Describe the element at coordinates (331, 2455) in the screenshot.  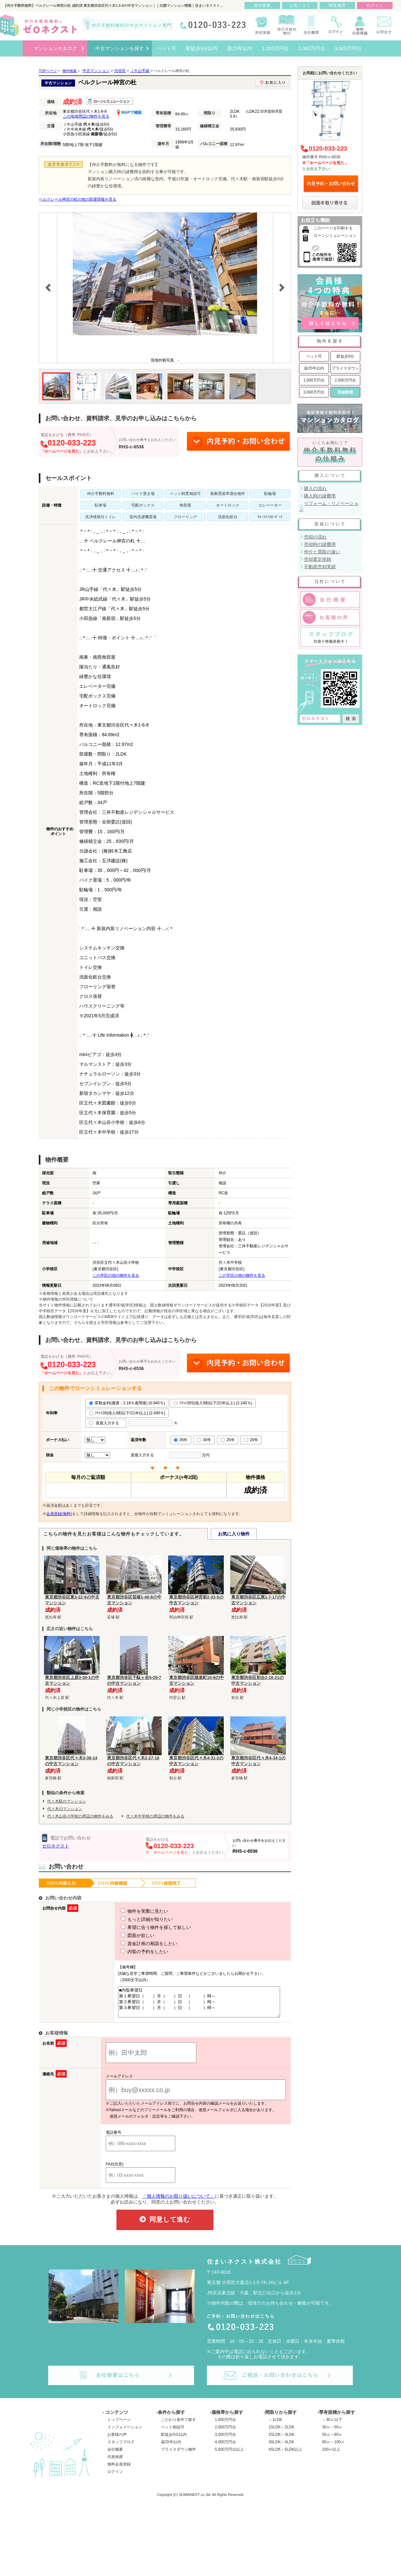
I see `100㎡以上` at that location.